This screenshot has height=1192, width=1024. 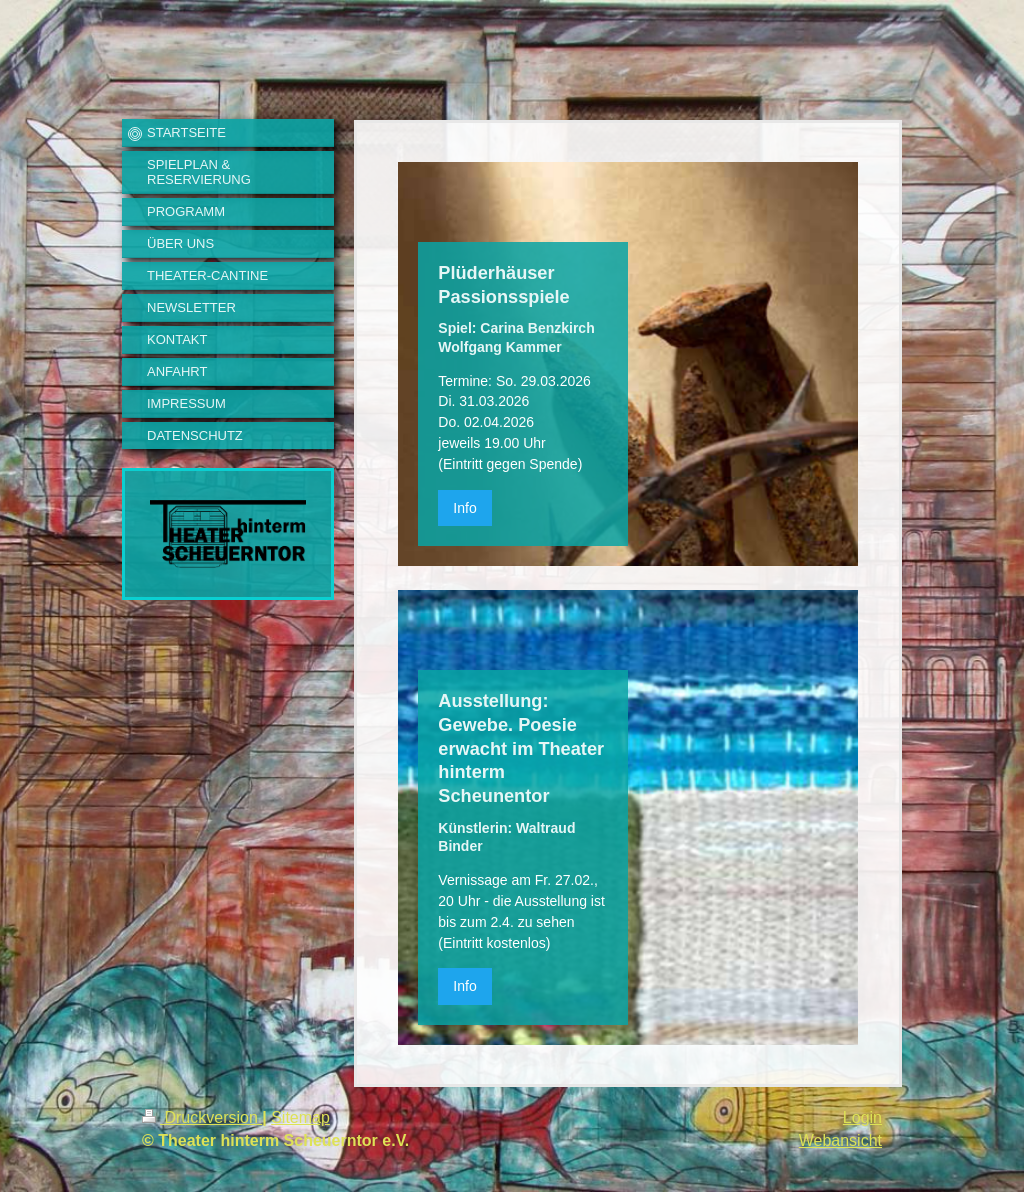 I want to click on Info, so click(x=464, y=508).